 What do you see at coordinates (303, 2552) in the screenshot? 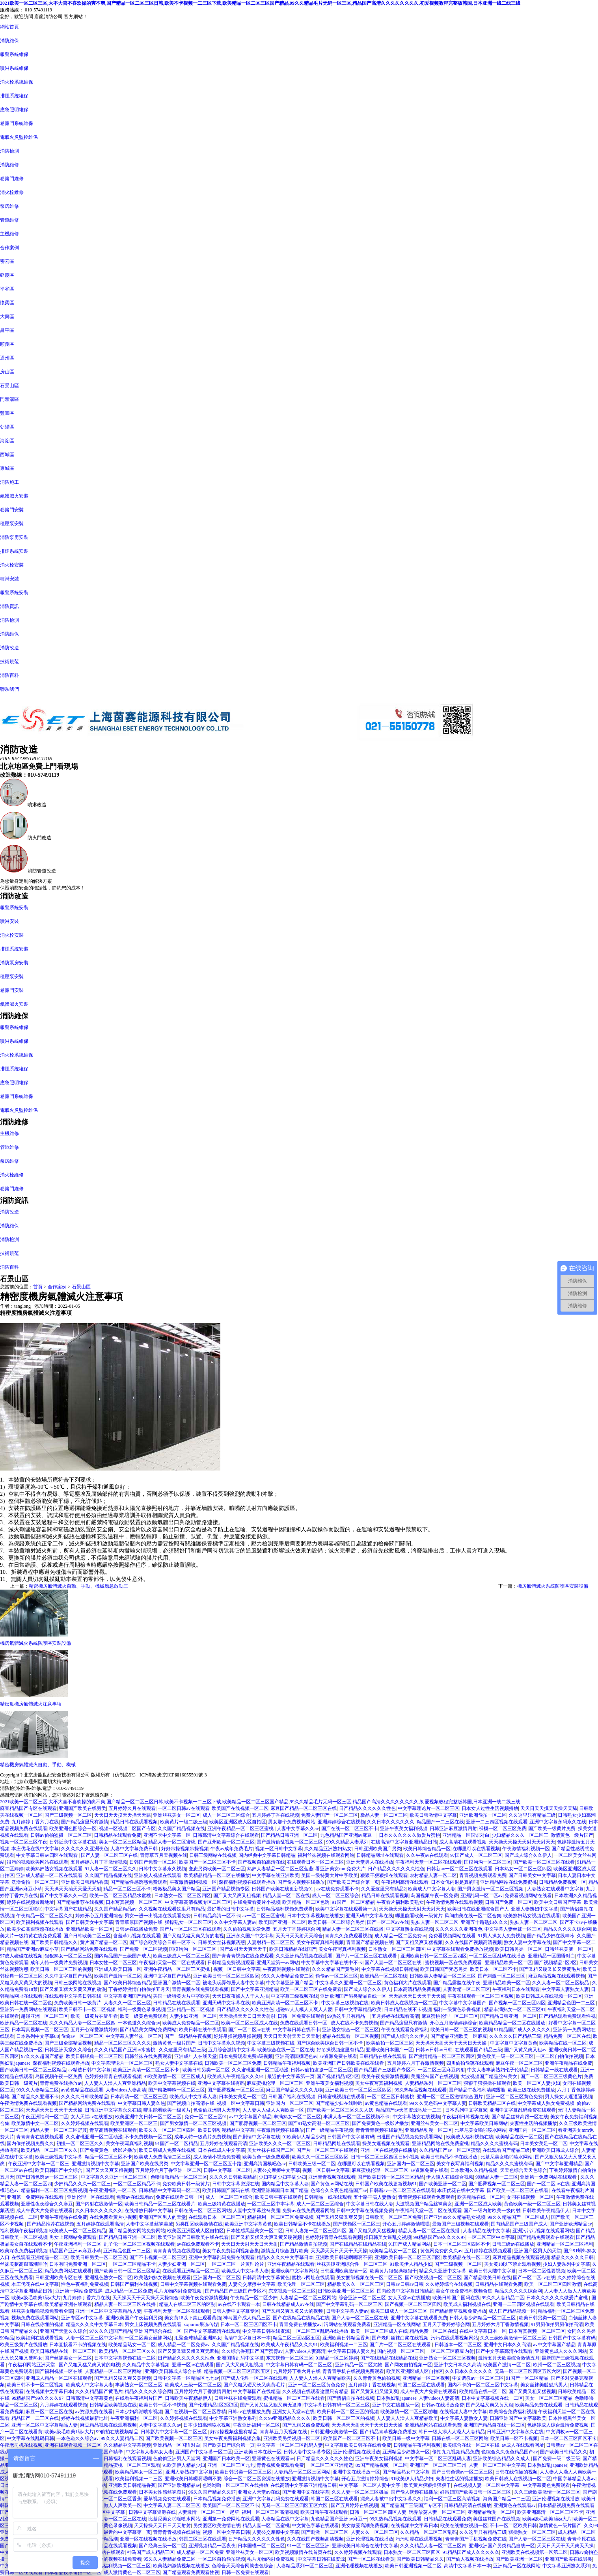
I see `欧美视频激情在线首页在线` at bounding box center [303, 2552].